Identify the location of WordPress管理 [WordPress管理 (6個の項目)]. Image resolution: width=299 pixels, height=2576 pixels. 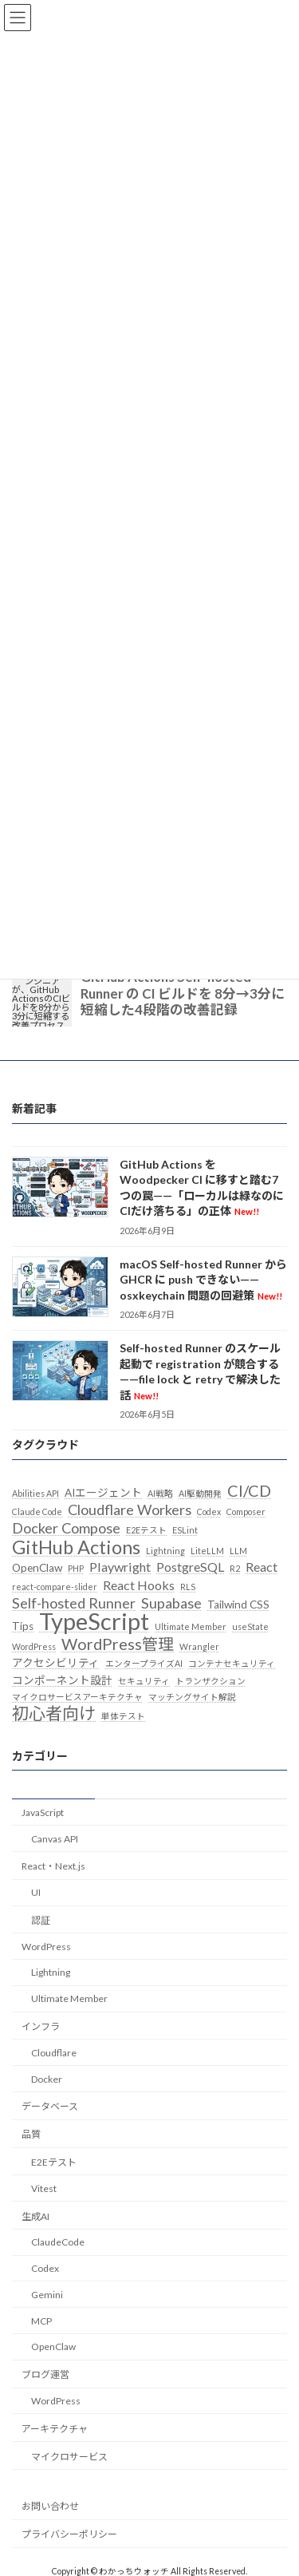
(117, 1644).